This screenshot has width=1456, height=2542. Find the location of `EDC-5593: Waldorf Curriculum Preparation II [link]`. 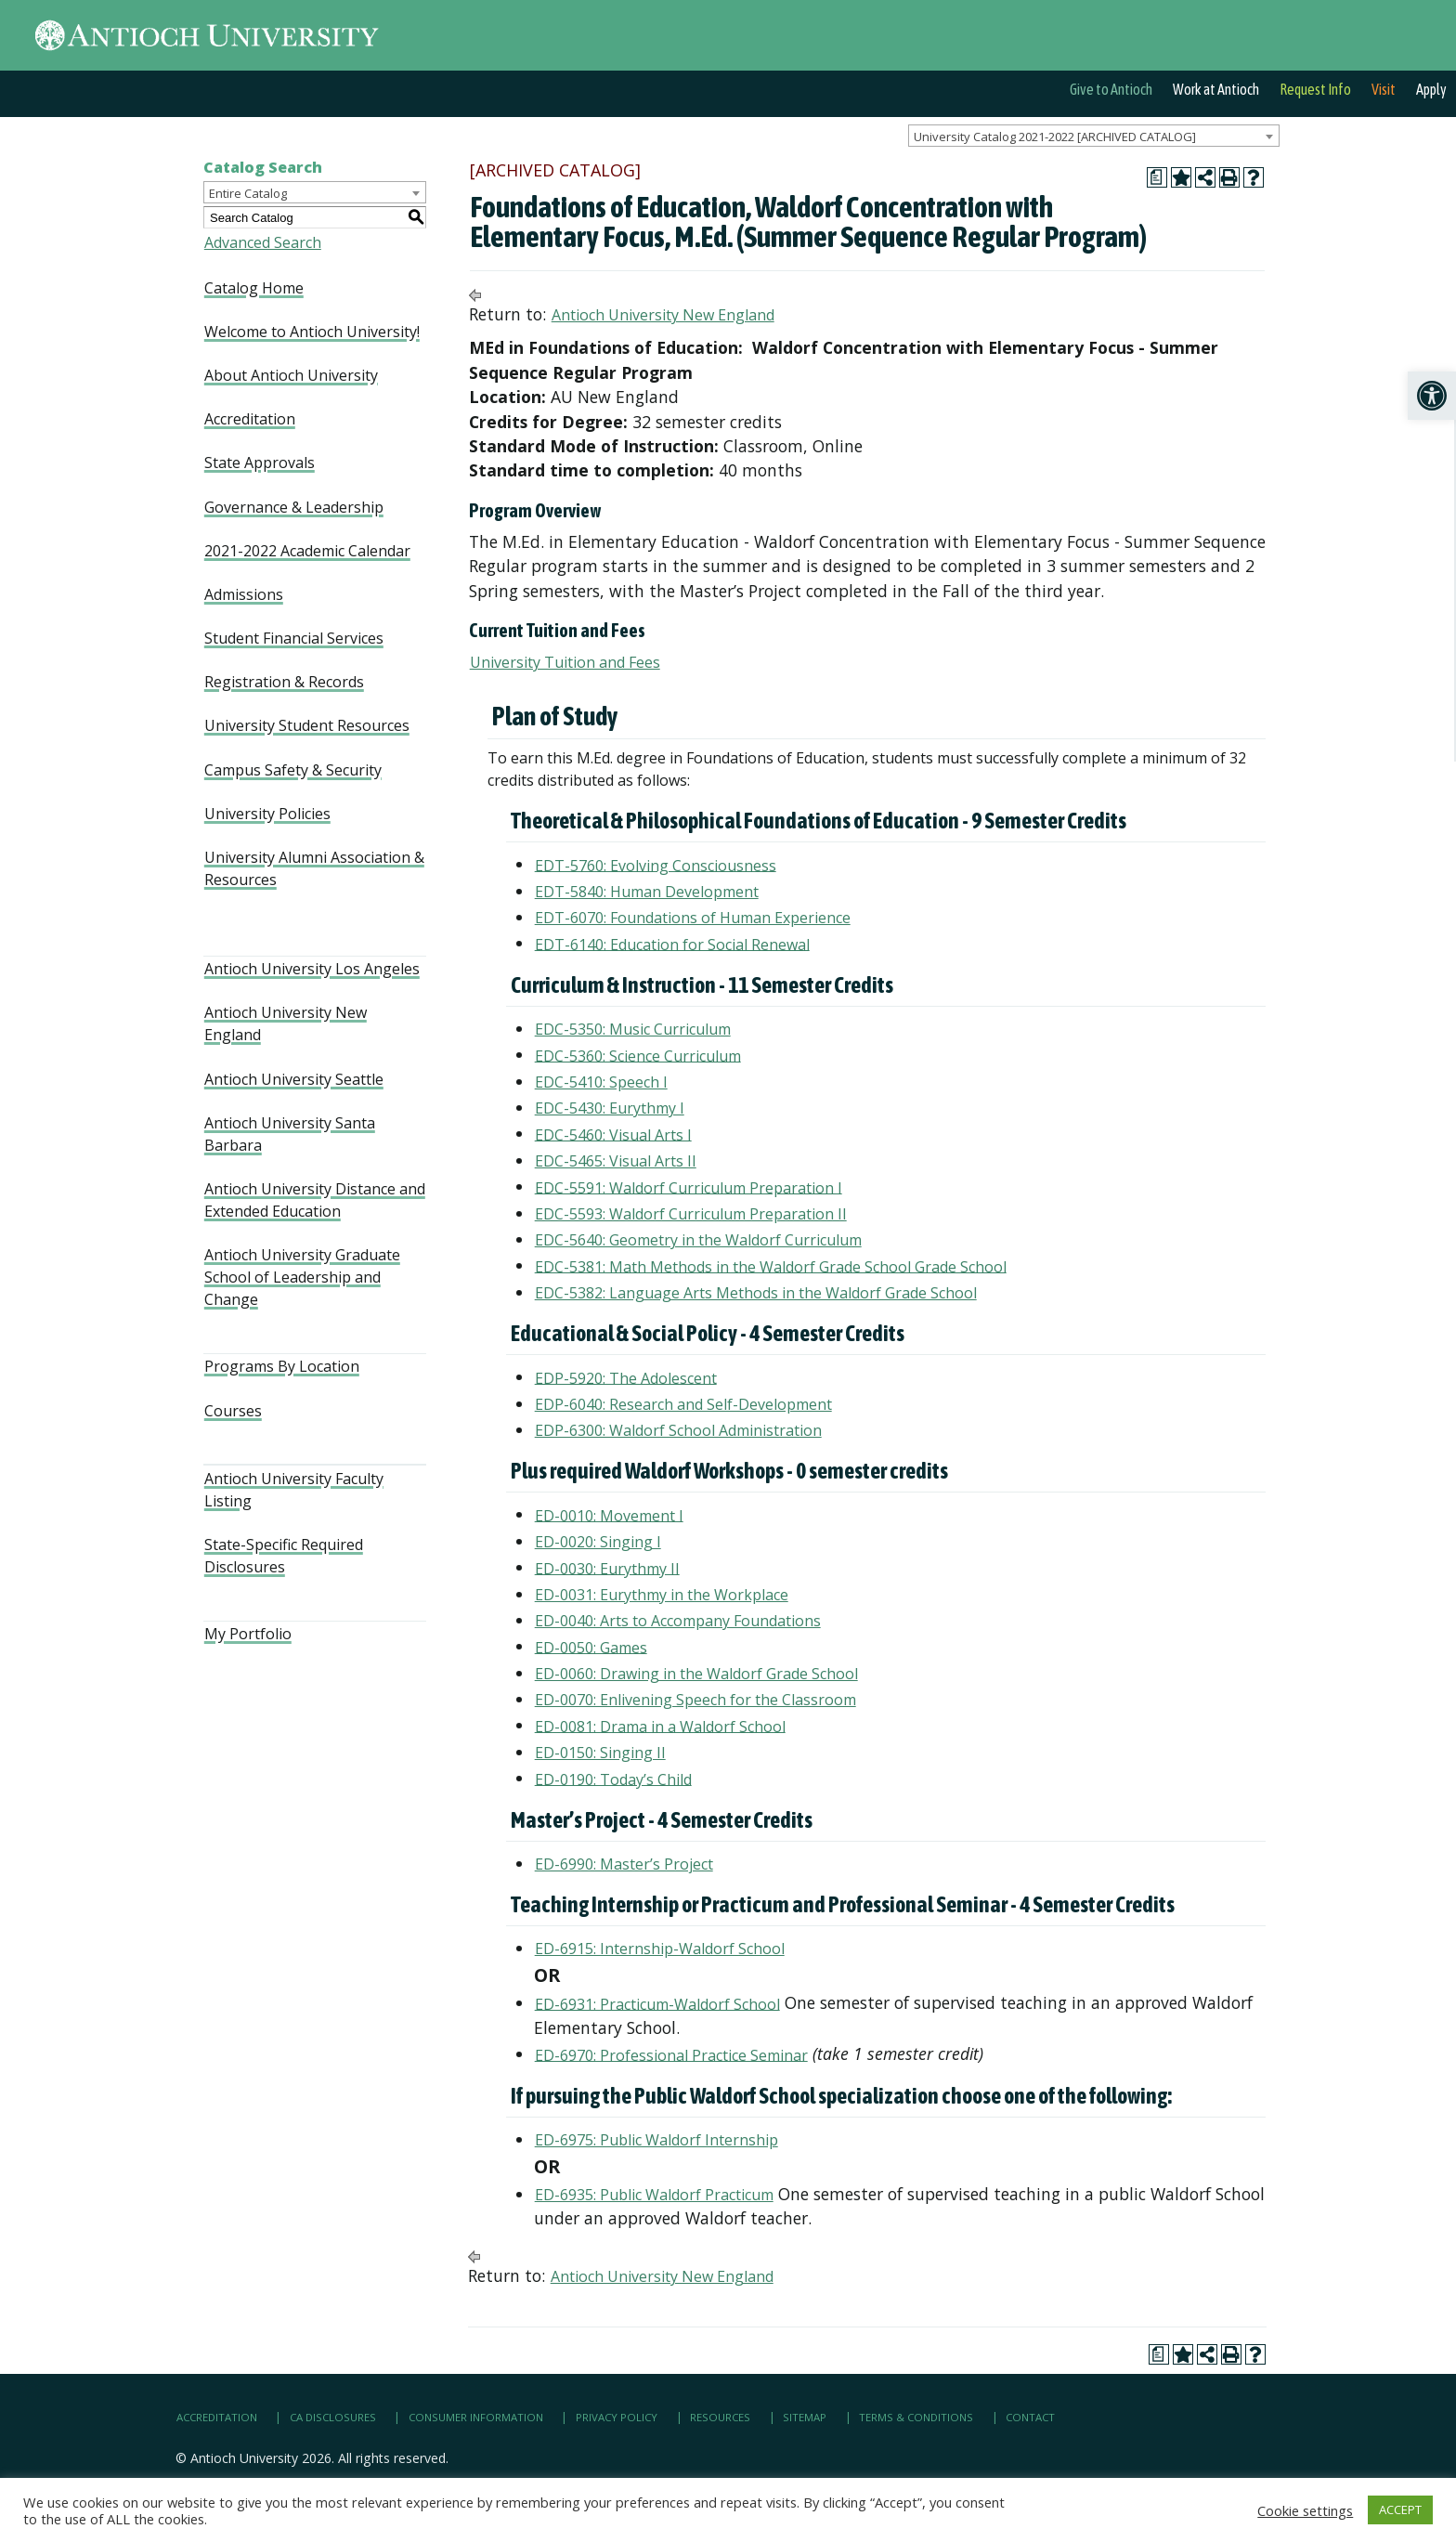

EDC-5593: Waldorf Curriculum Preparation II [link] is located at coordinates (691, 1214).